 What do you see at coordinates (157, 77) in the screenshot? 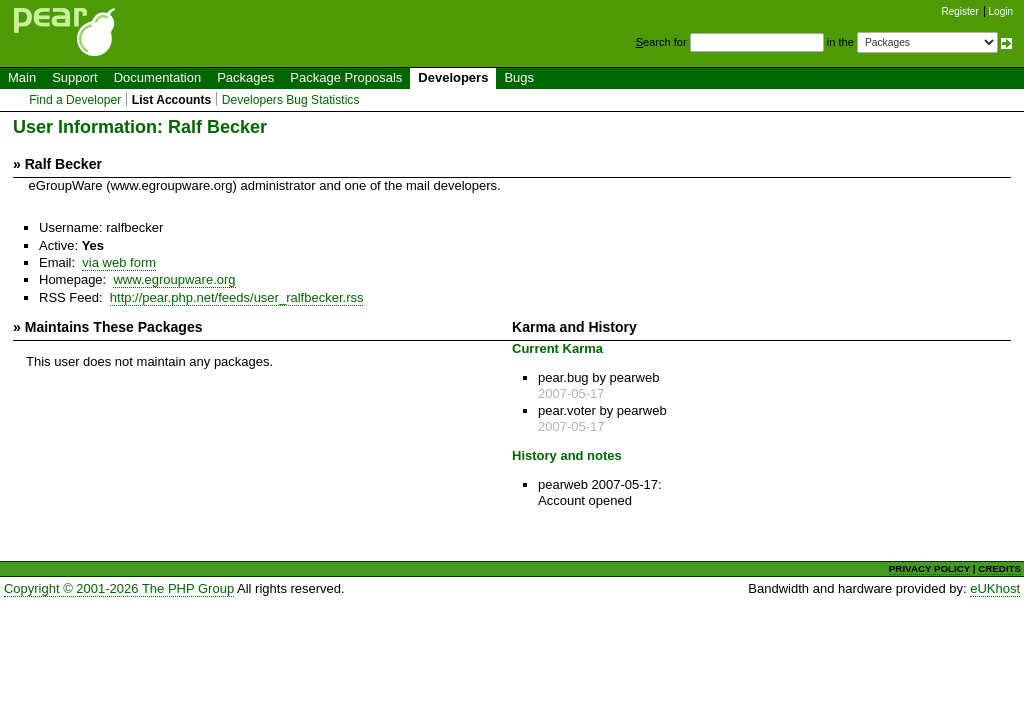
I see `Documentation` at bounding box center [157, 77].